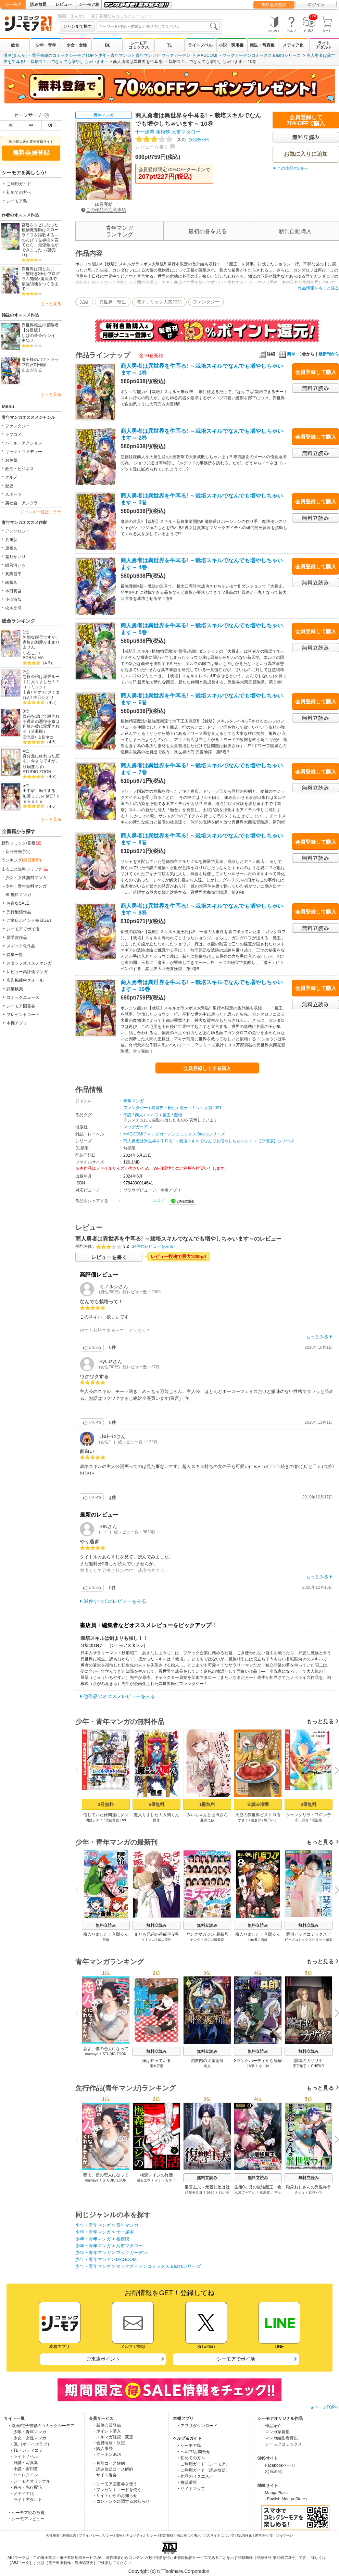 The height and width of the screenshot is (2576, 339). I want to click on レビュー, so click(63, 4).